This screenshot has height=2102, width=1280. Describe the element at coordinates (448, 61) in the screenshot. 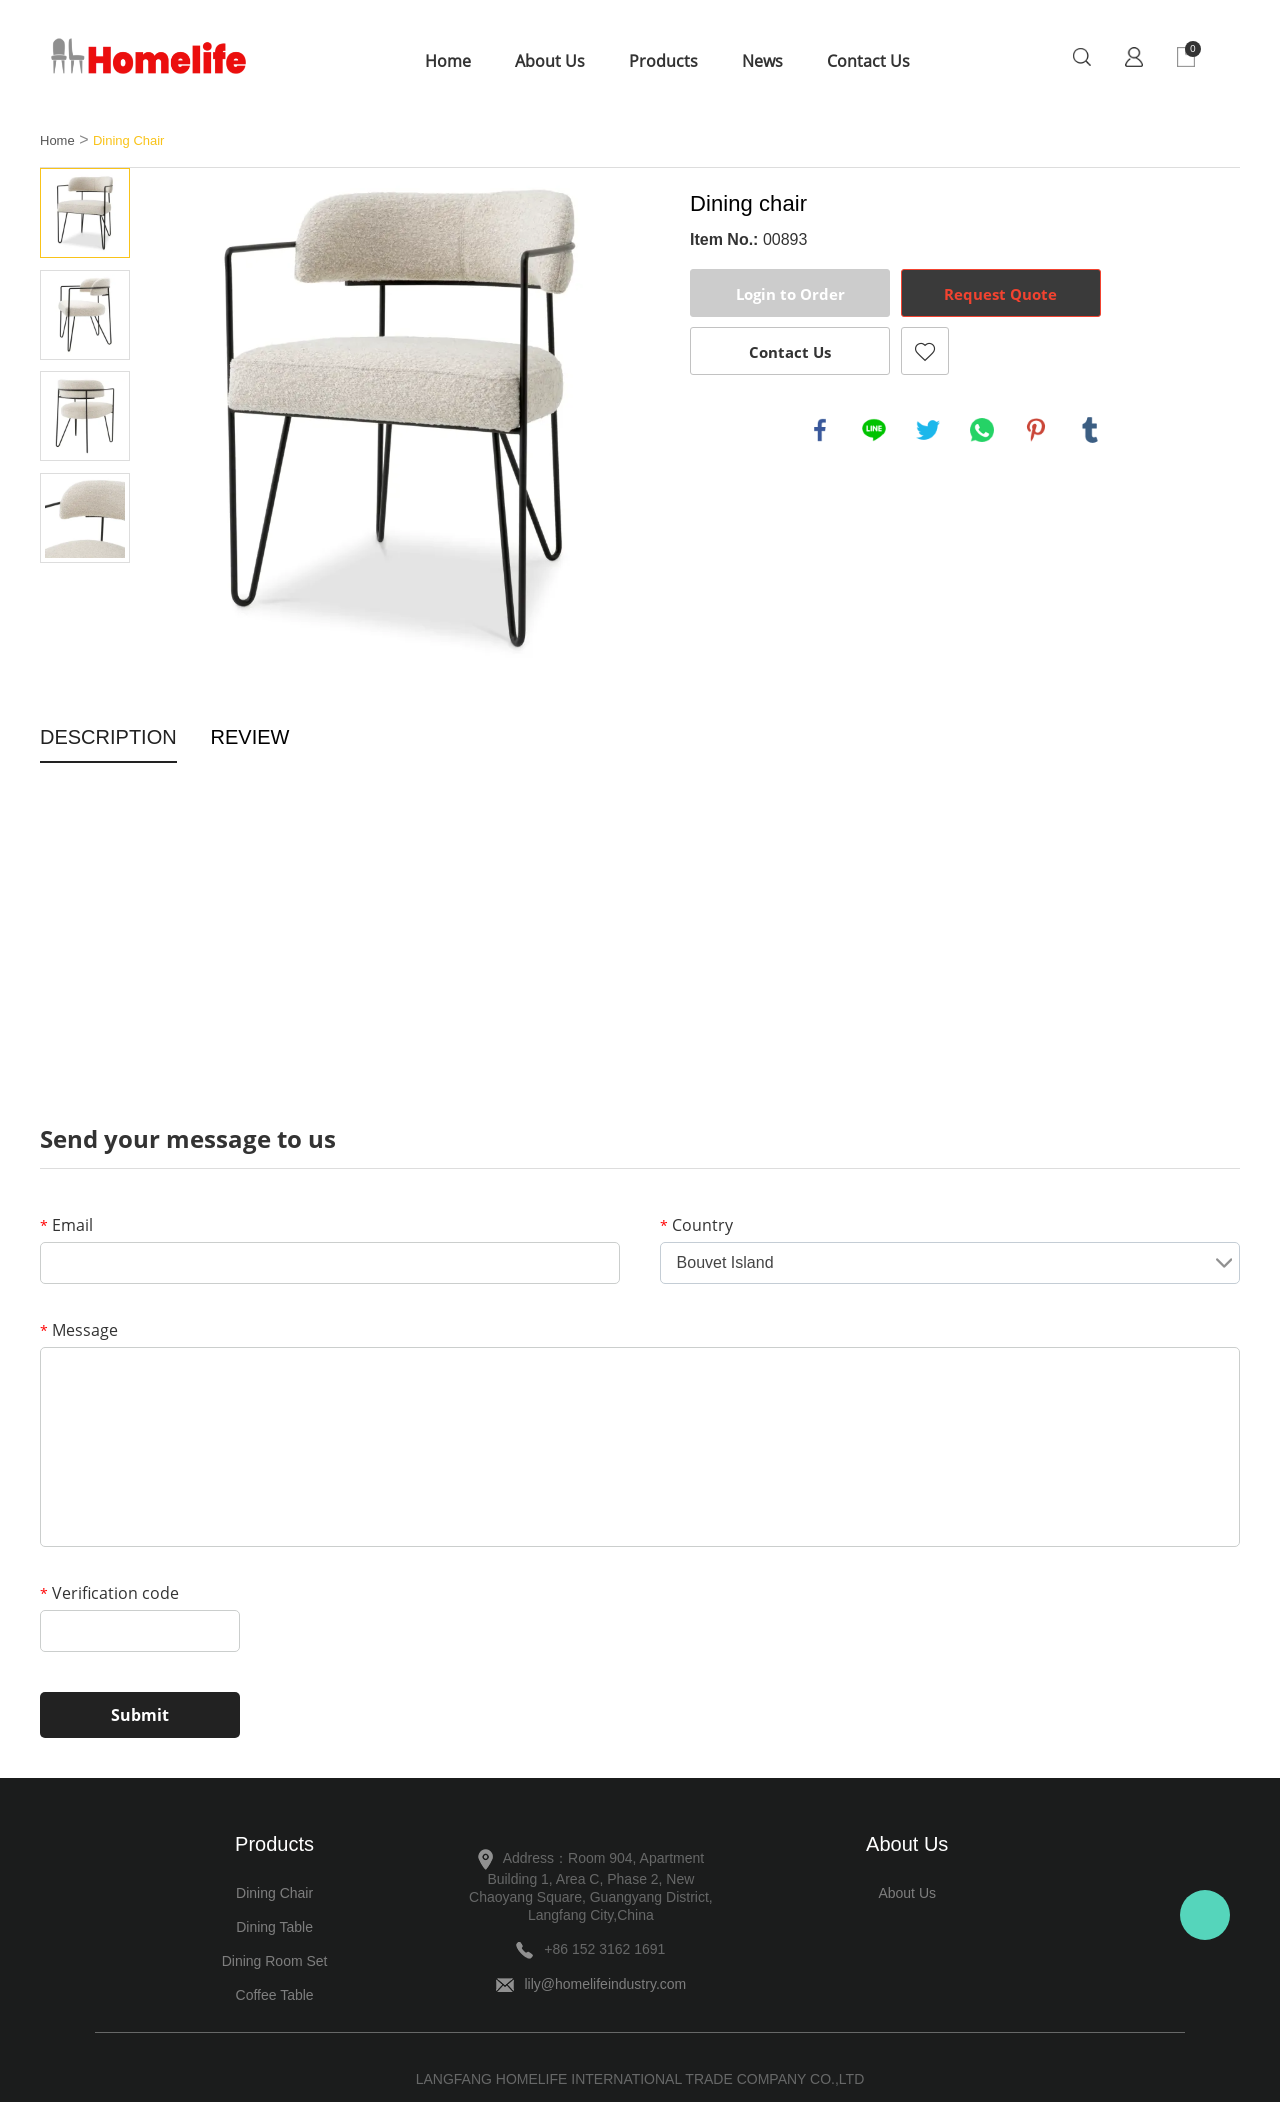

I see `Home` at that location.